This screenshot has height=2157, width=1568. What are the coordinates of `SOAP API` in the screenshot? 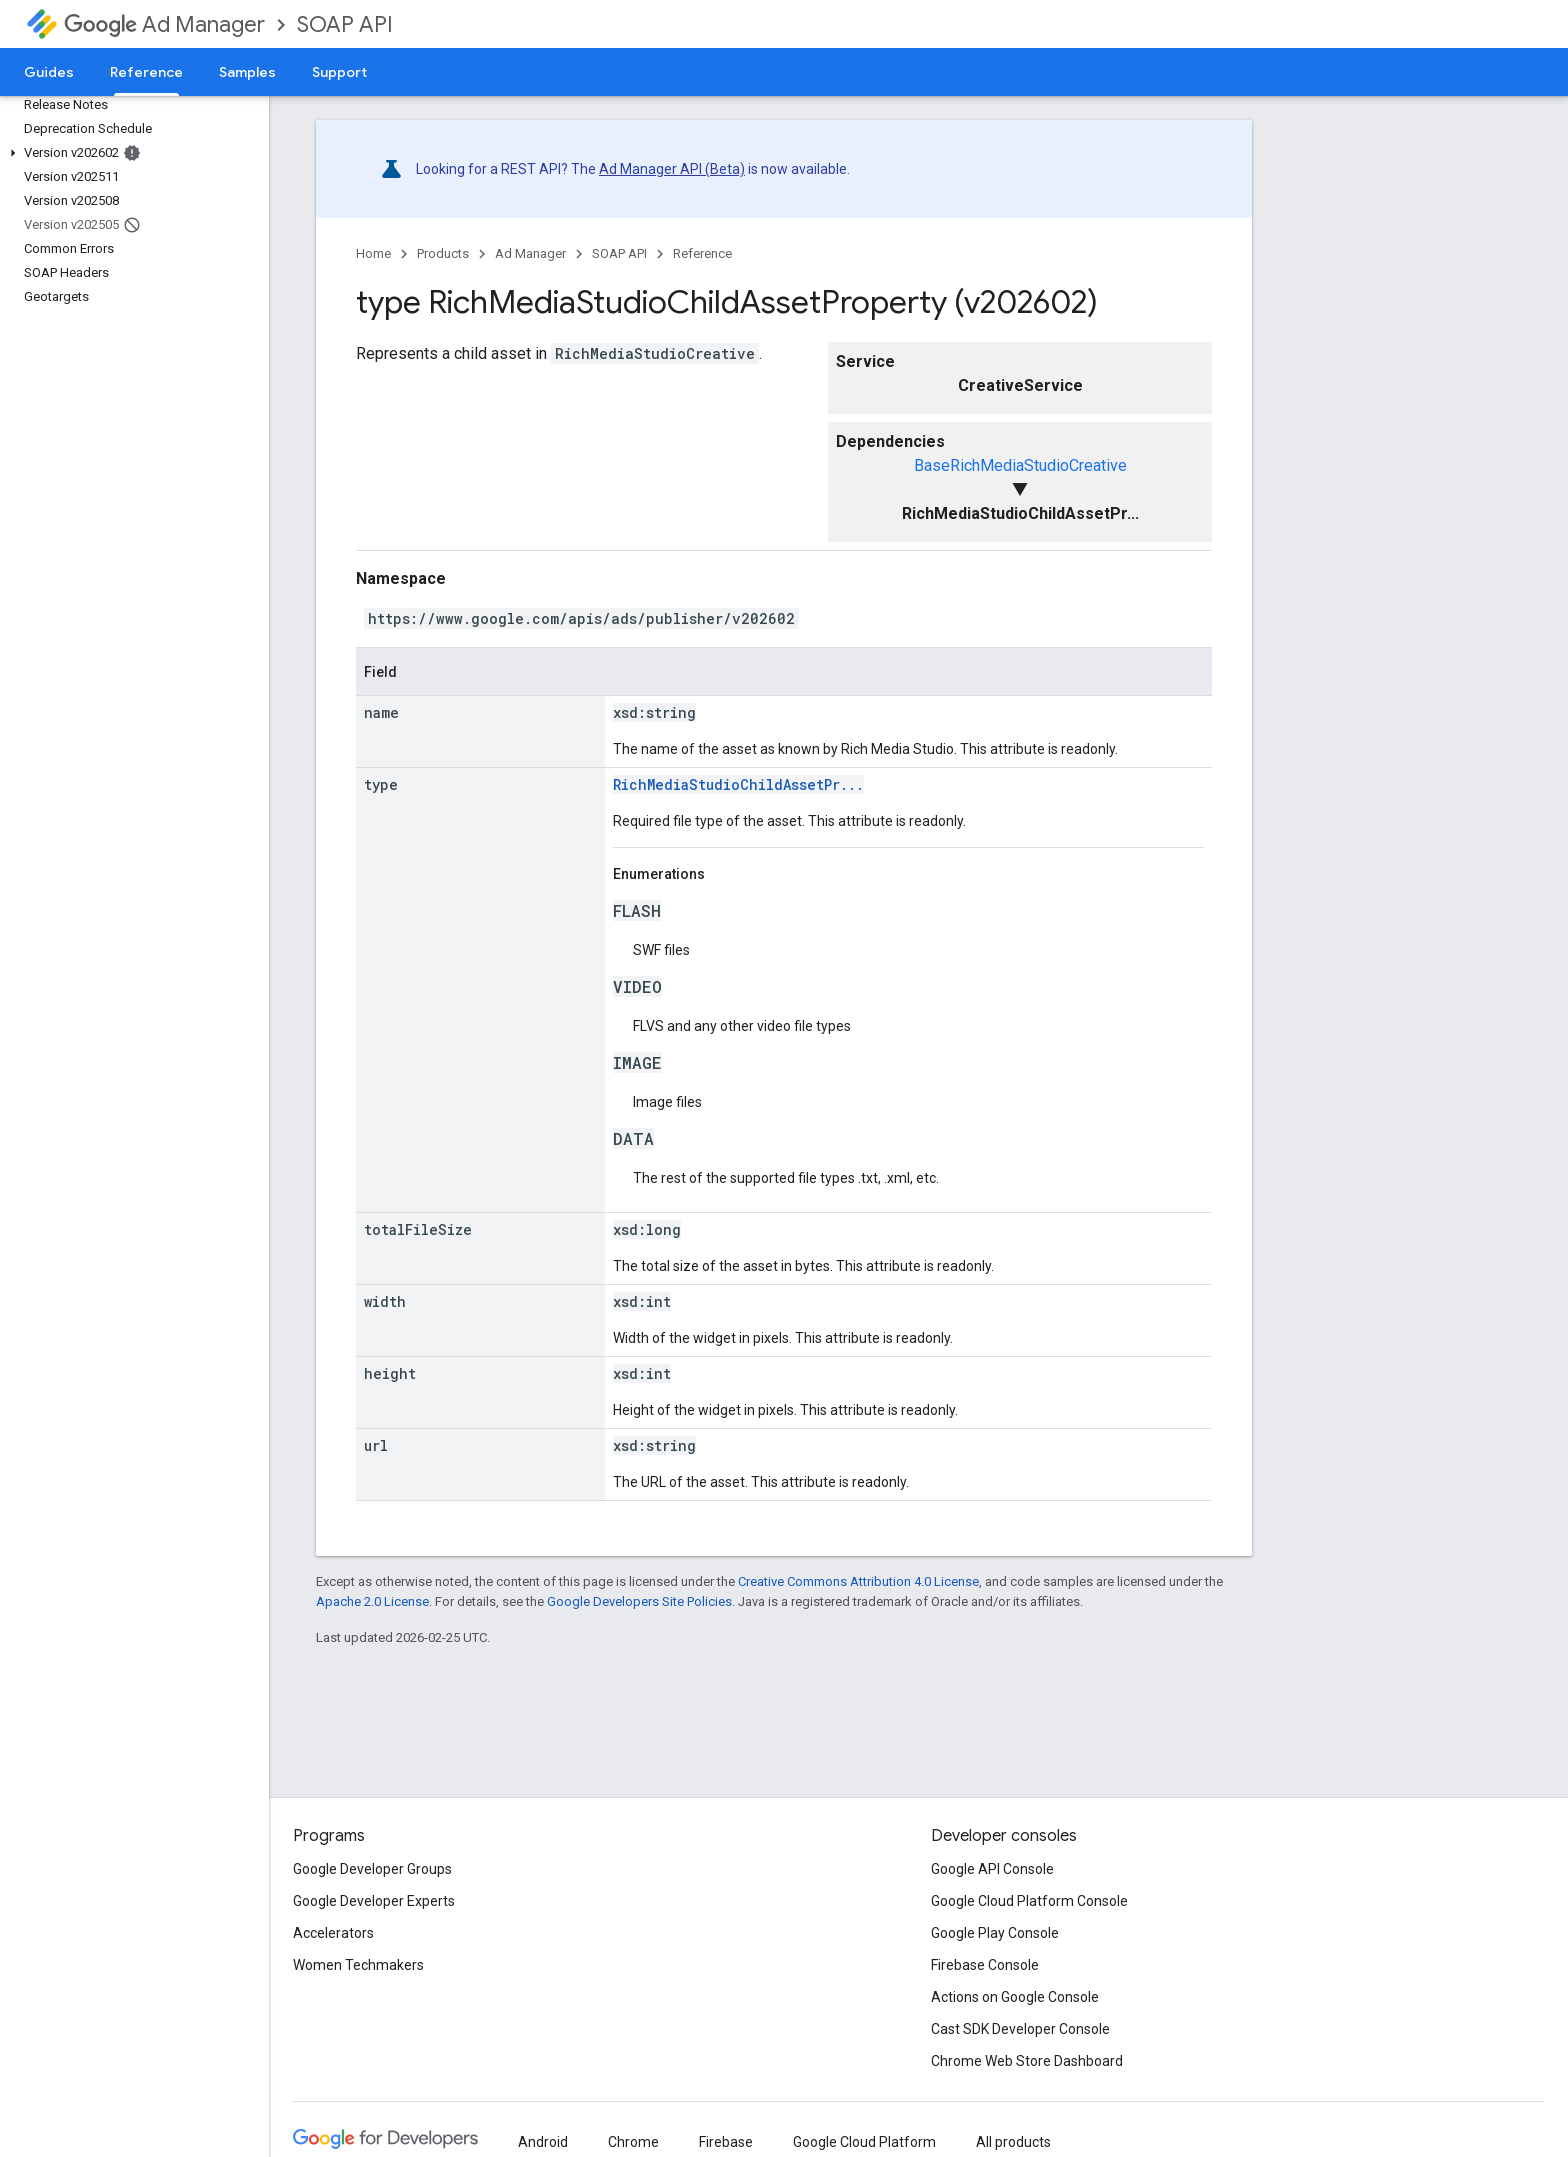 It's located at (345, 24).